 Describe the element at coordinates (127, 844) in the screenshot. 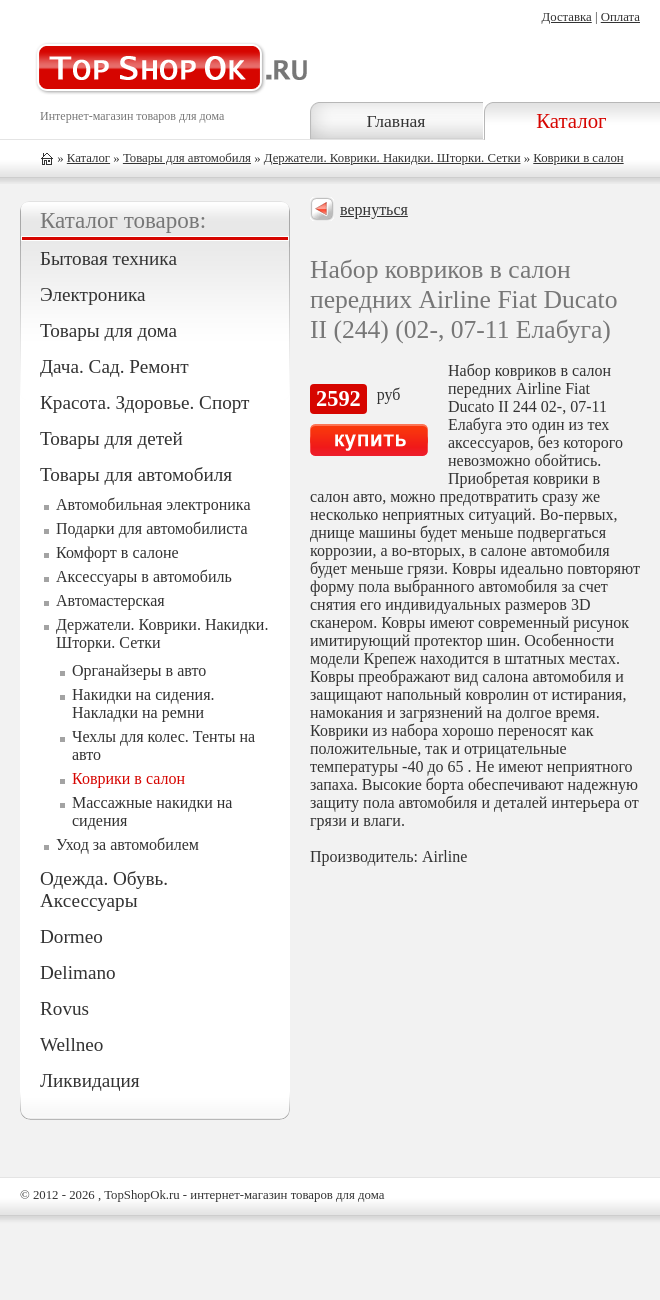

I see `Уход за автомобилем` at that location.